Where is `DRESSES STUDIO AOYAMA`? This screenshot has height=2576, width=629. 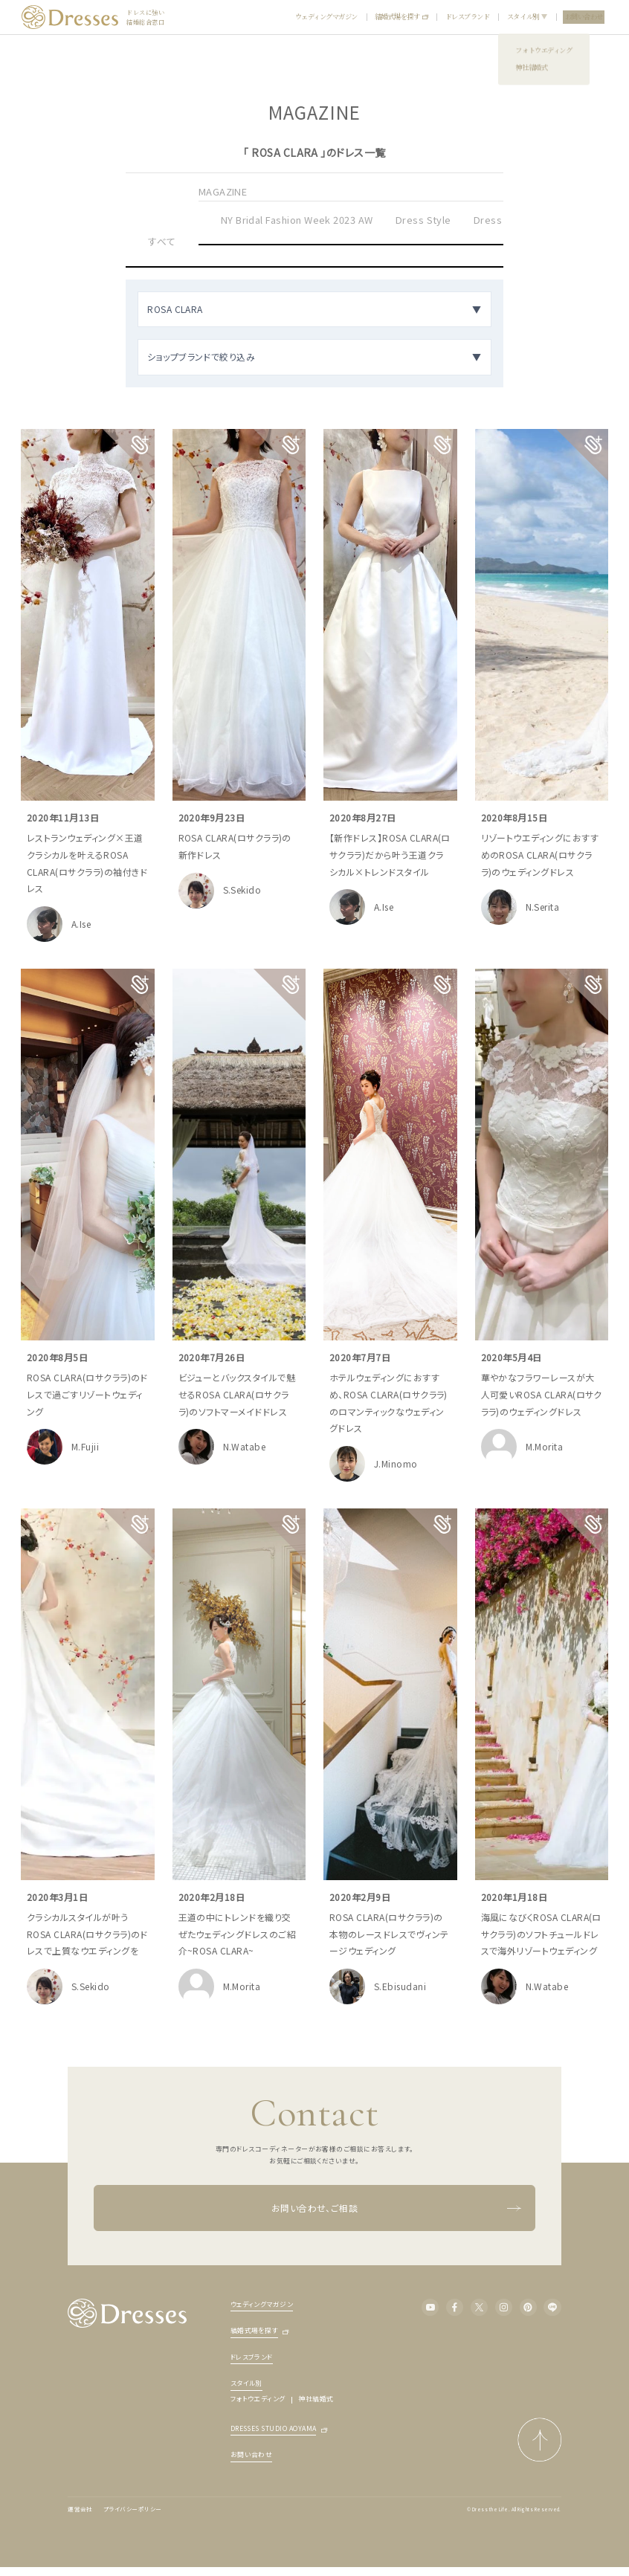 DRESSES STUDIO AOYAMA is located at coordinates (273, 2429).